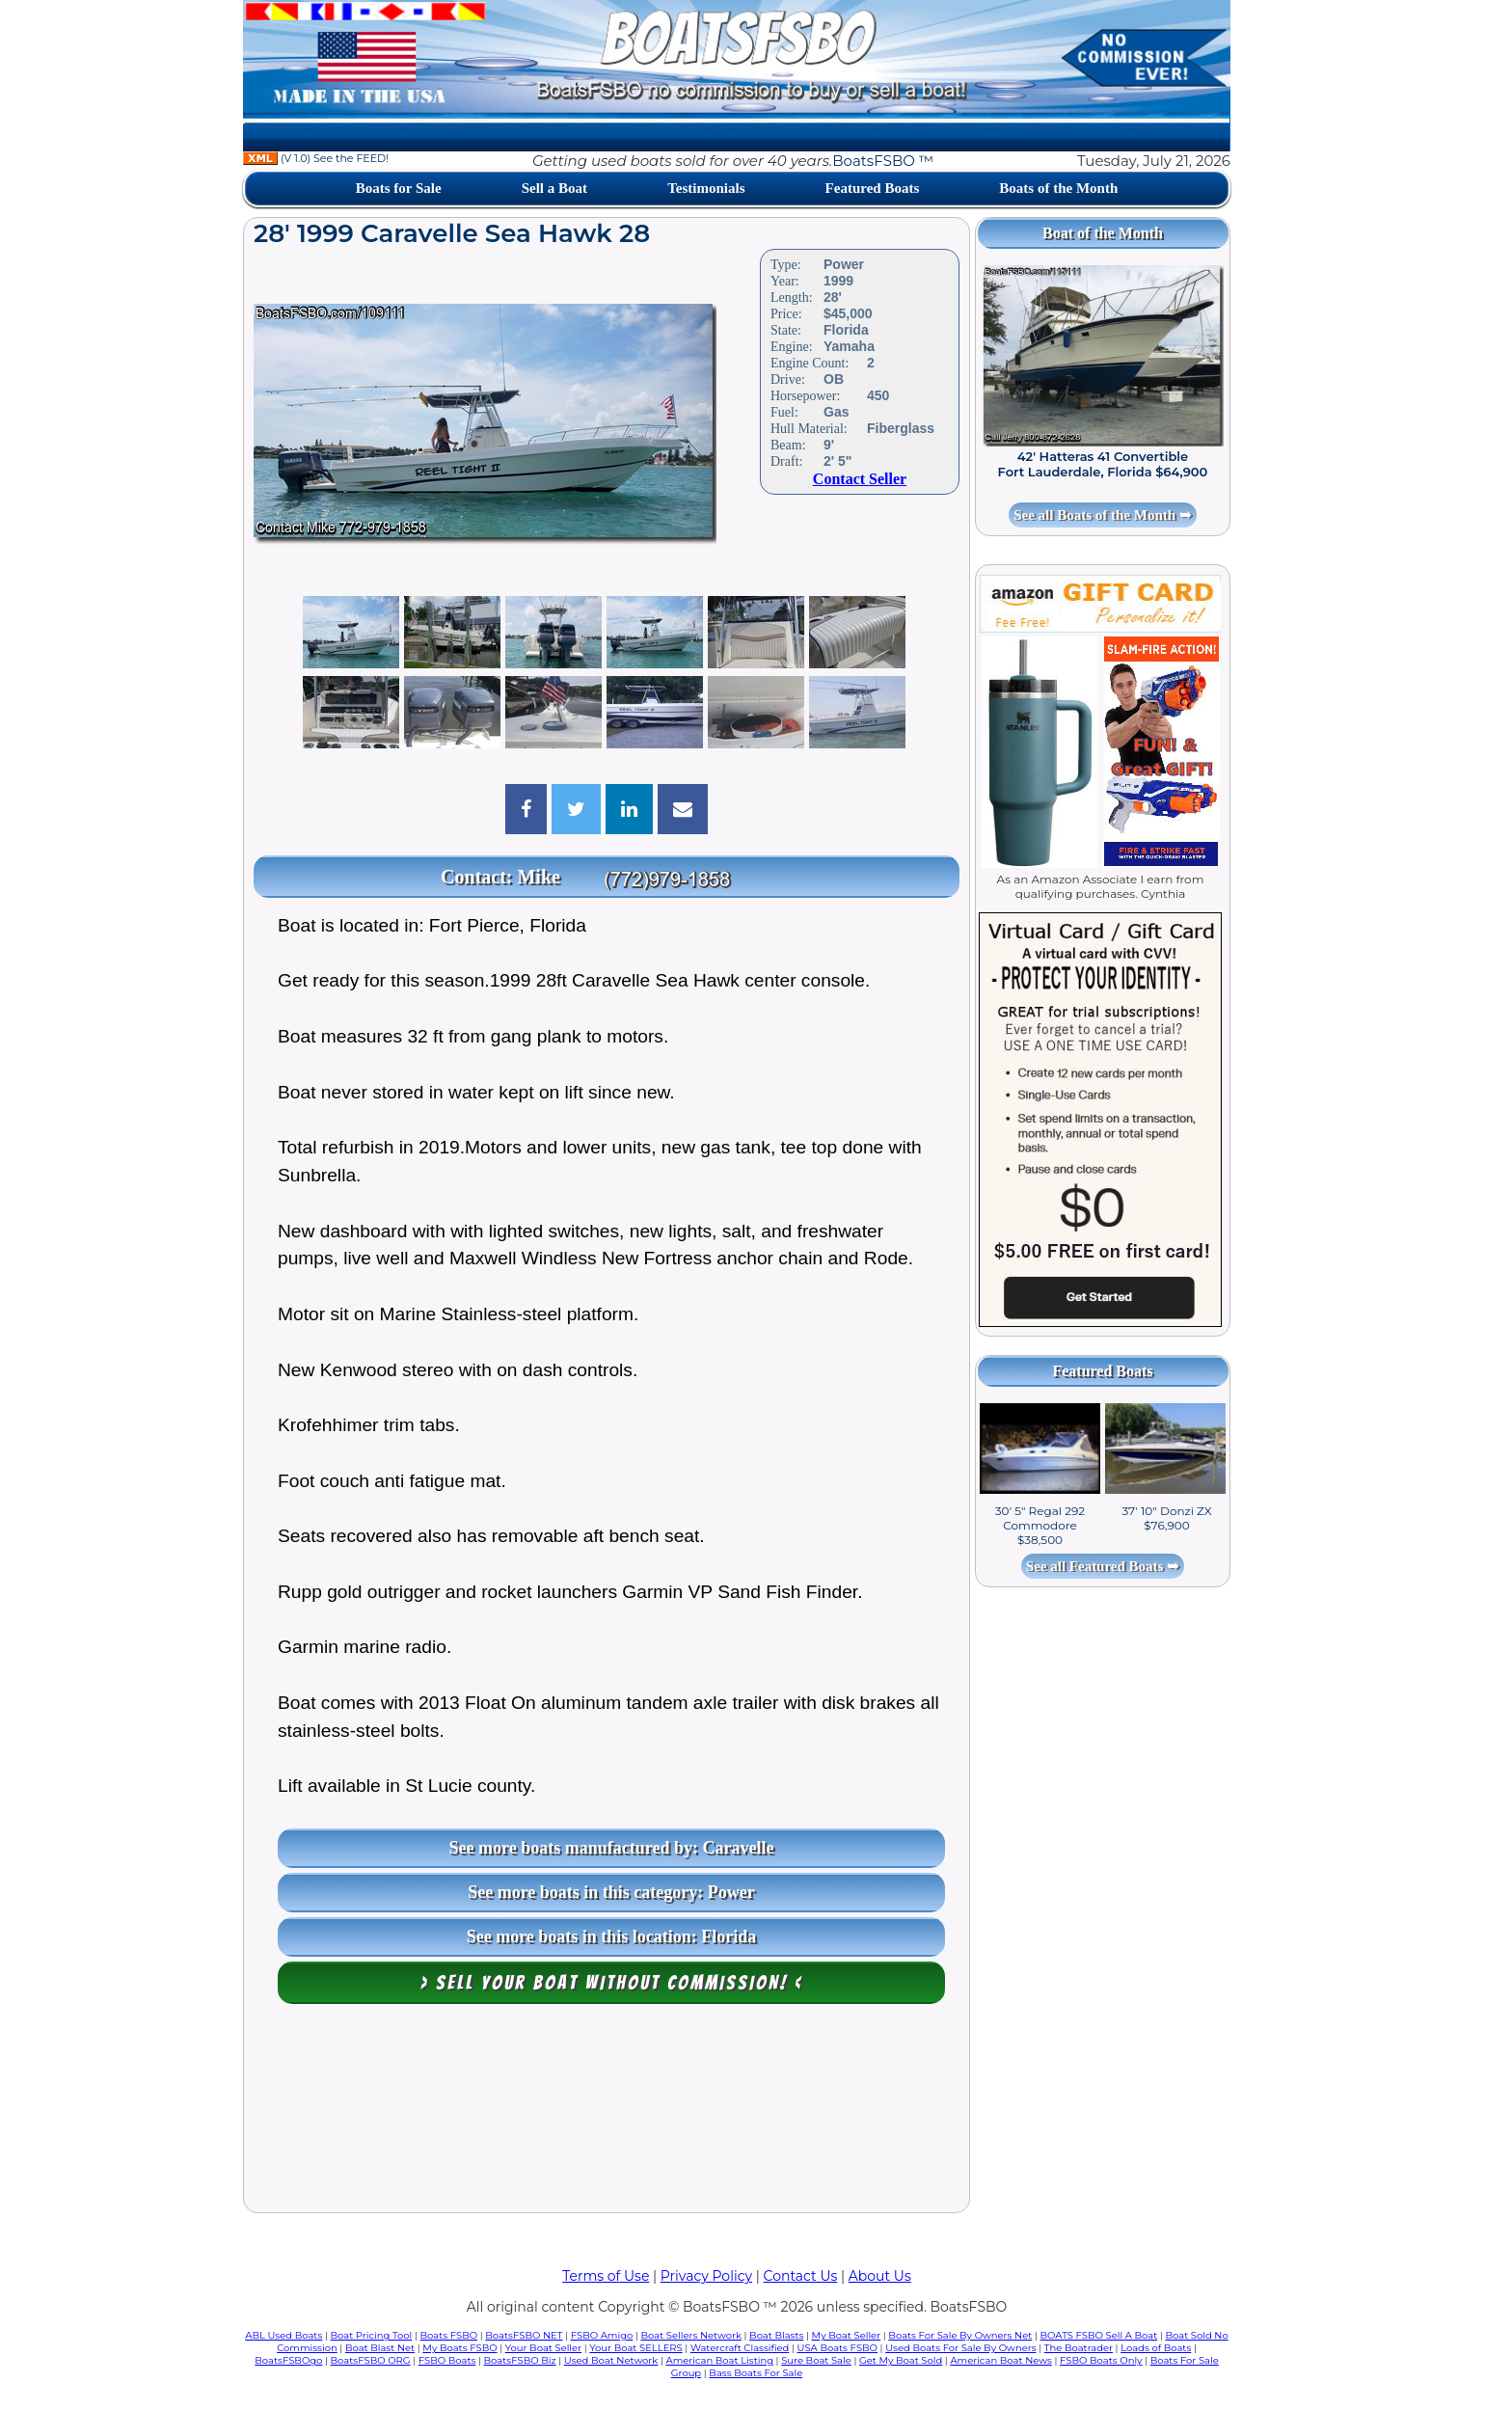  I want to click on Privacy Policy, so click(706, 2276).